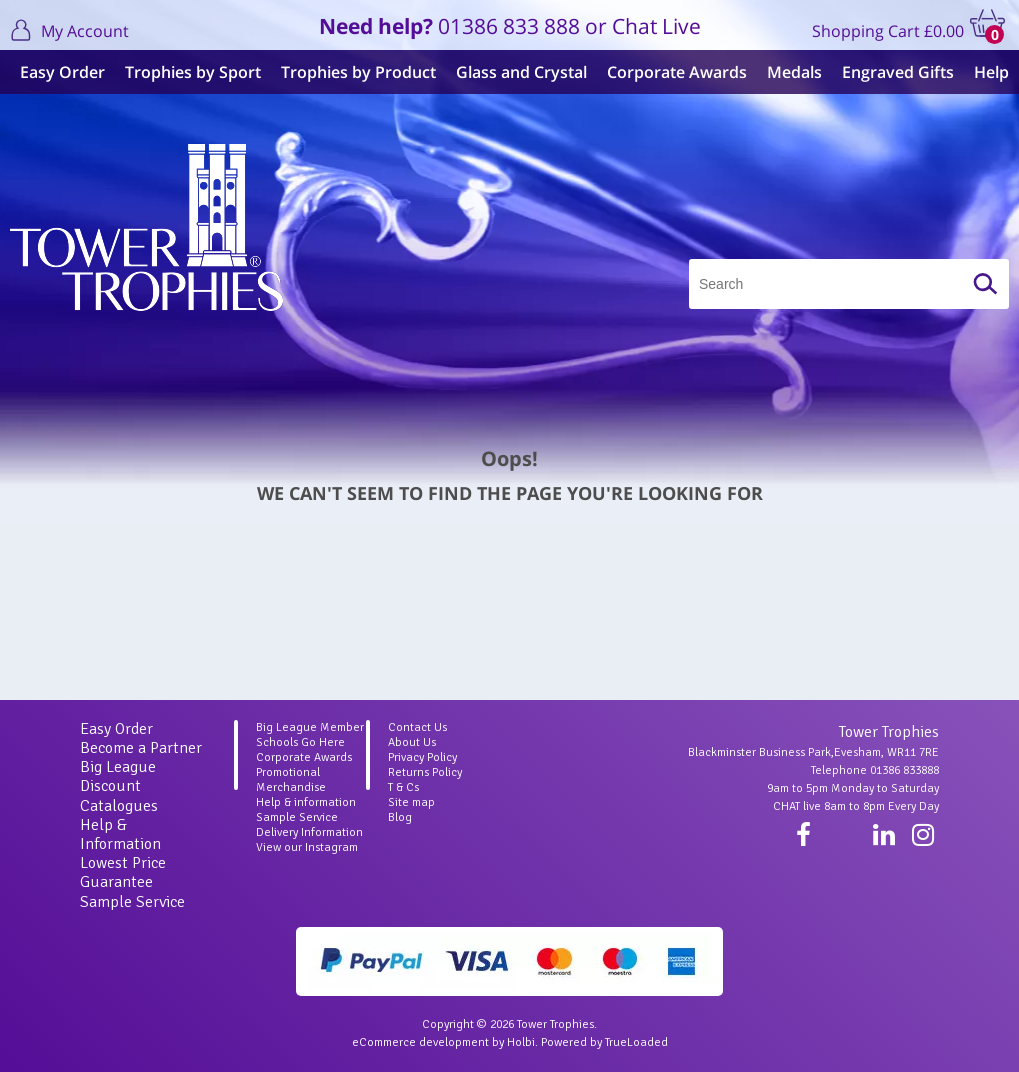 The image size is (1019, 1072). I want to click on Sample Service, so click(132, 902).